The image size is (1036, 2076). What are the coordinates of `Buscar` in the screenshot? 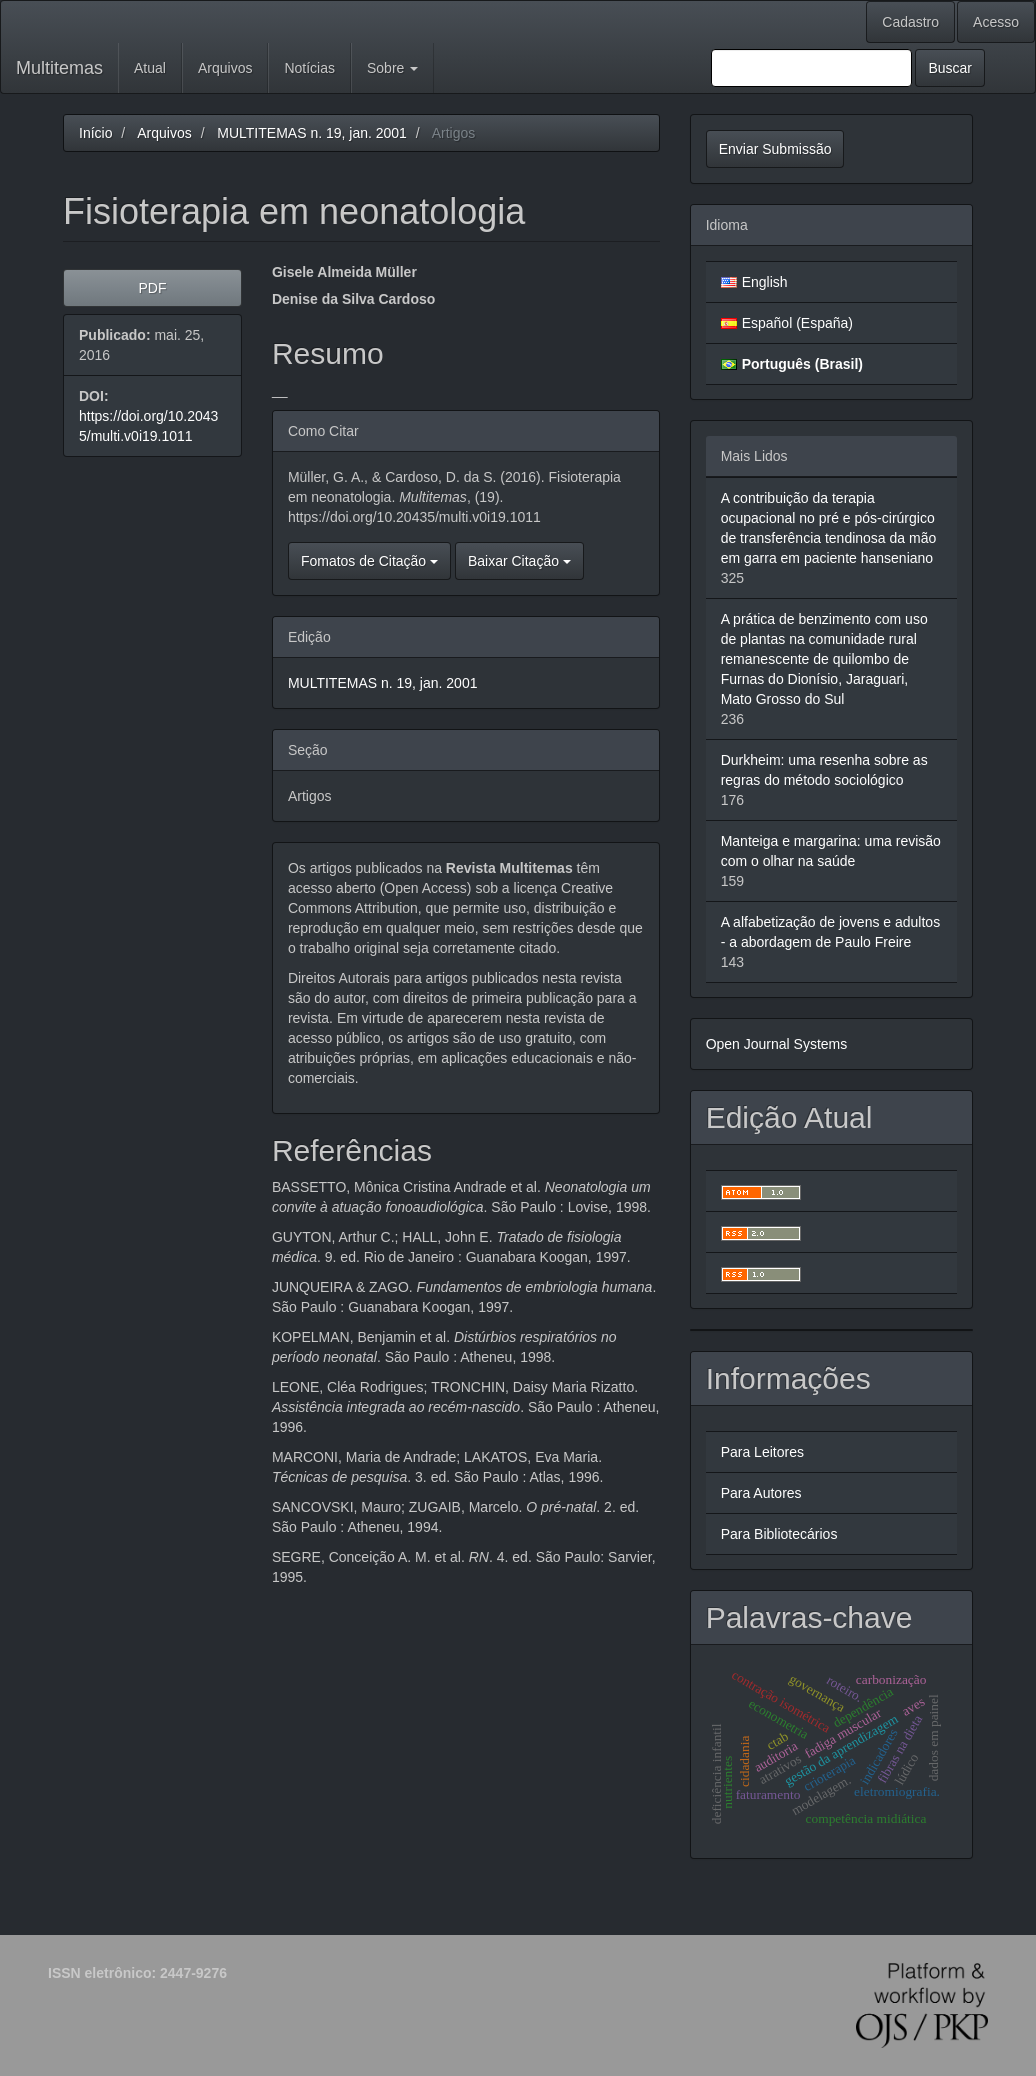 It's located at (950, 68).